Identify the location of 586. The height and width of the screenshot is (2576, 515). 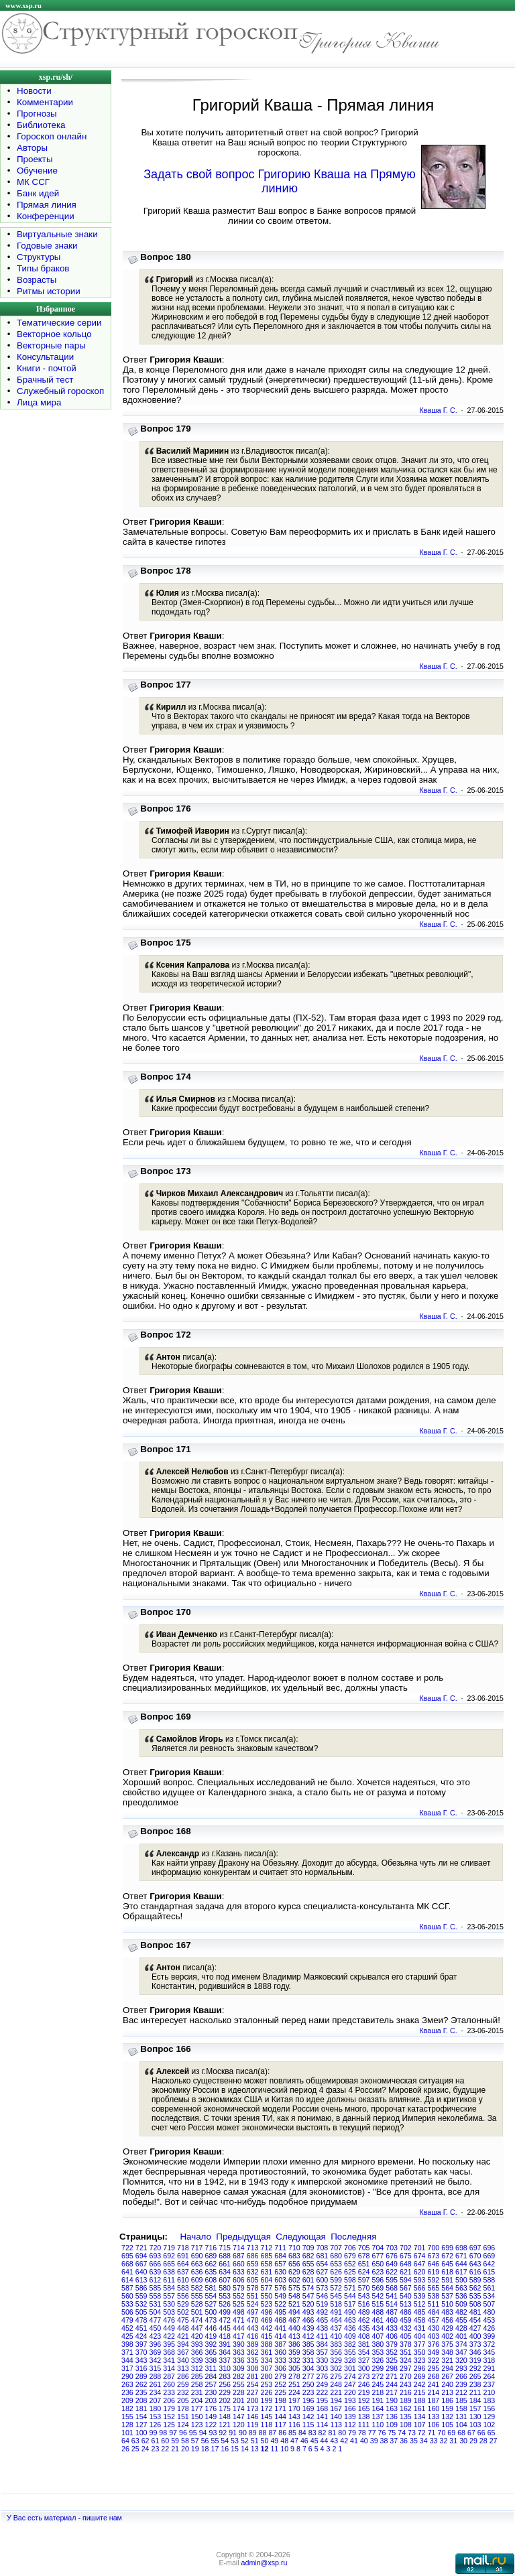
(141, 2288).